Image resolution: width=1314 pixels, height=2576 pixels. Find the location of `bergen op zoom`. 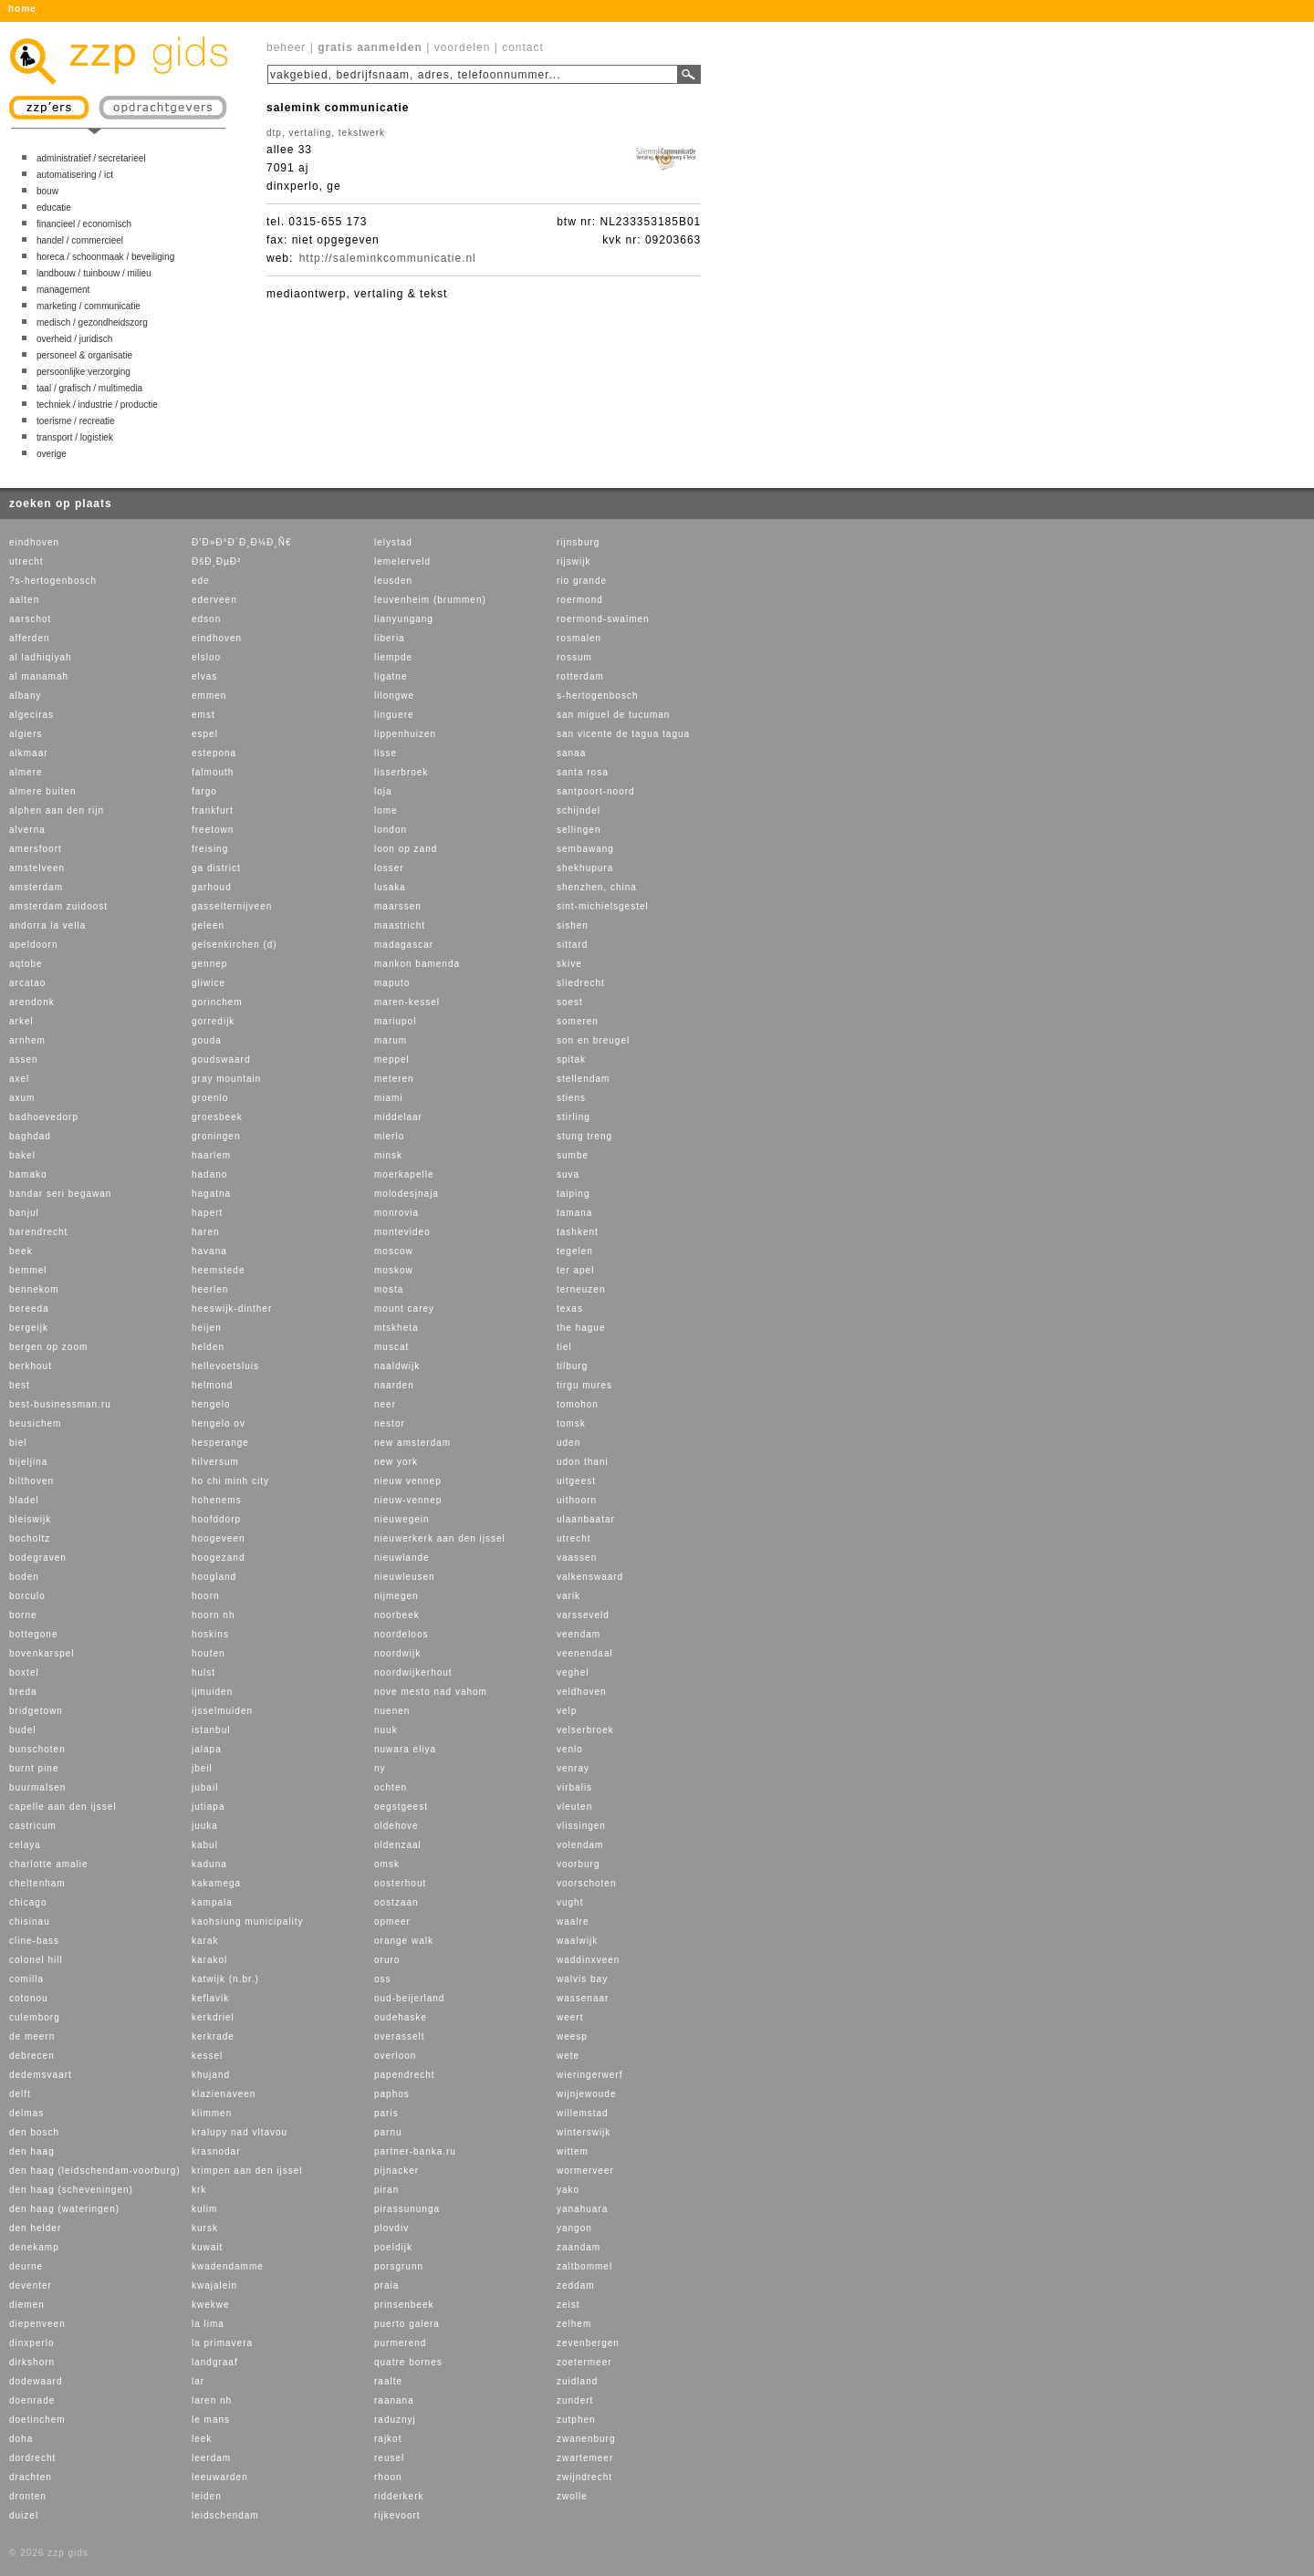

bergen op zoom is located at coordinates (48, 1347).